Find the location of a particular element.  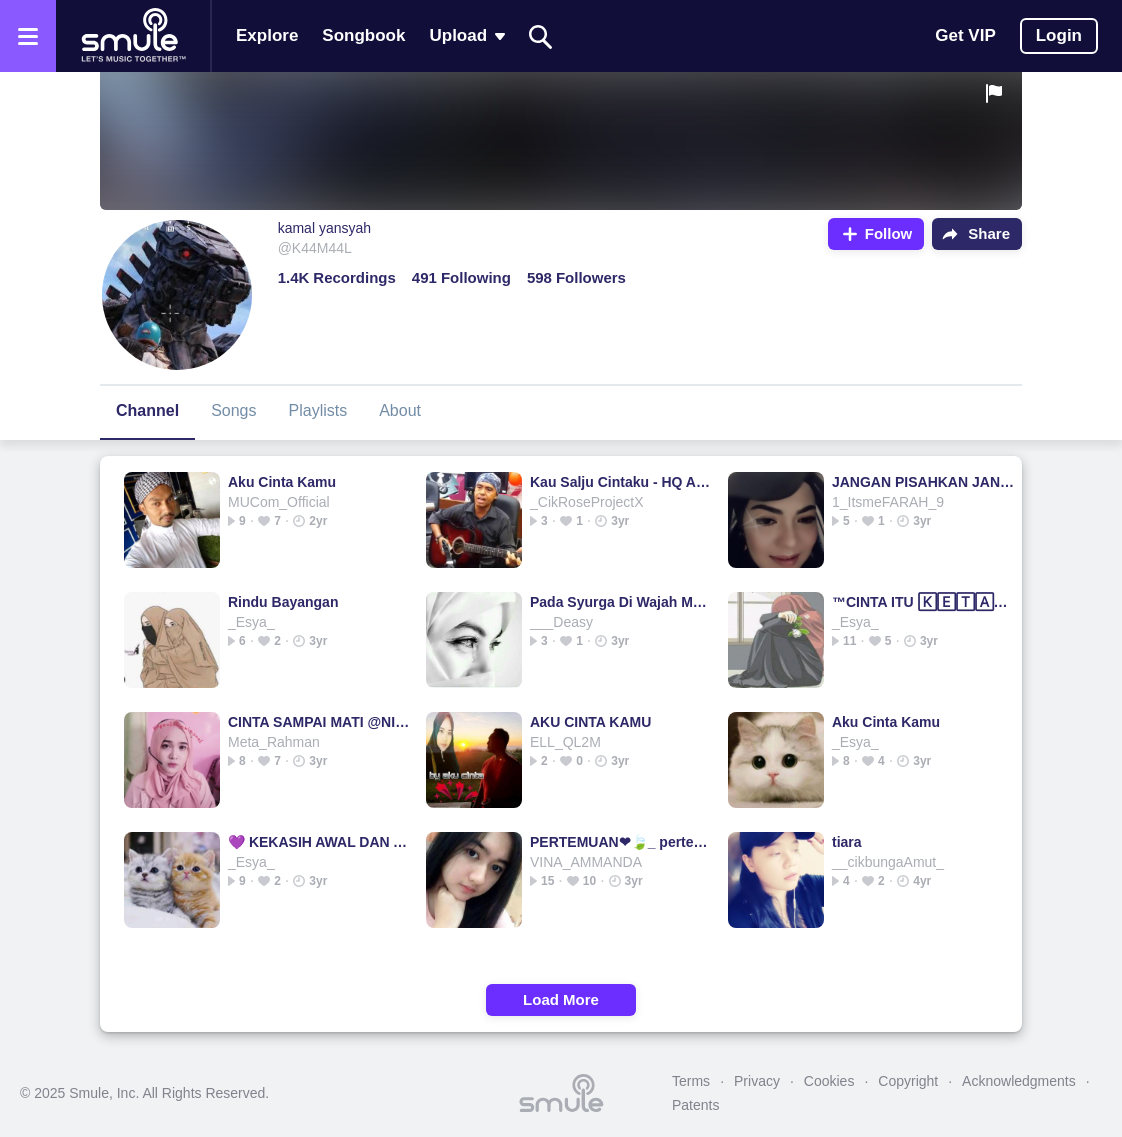

PERTEMUAN❤🍃_ pertemuan pertemuan pertemuan is located at coordinates (621, 842).